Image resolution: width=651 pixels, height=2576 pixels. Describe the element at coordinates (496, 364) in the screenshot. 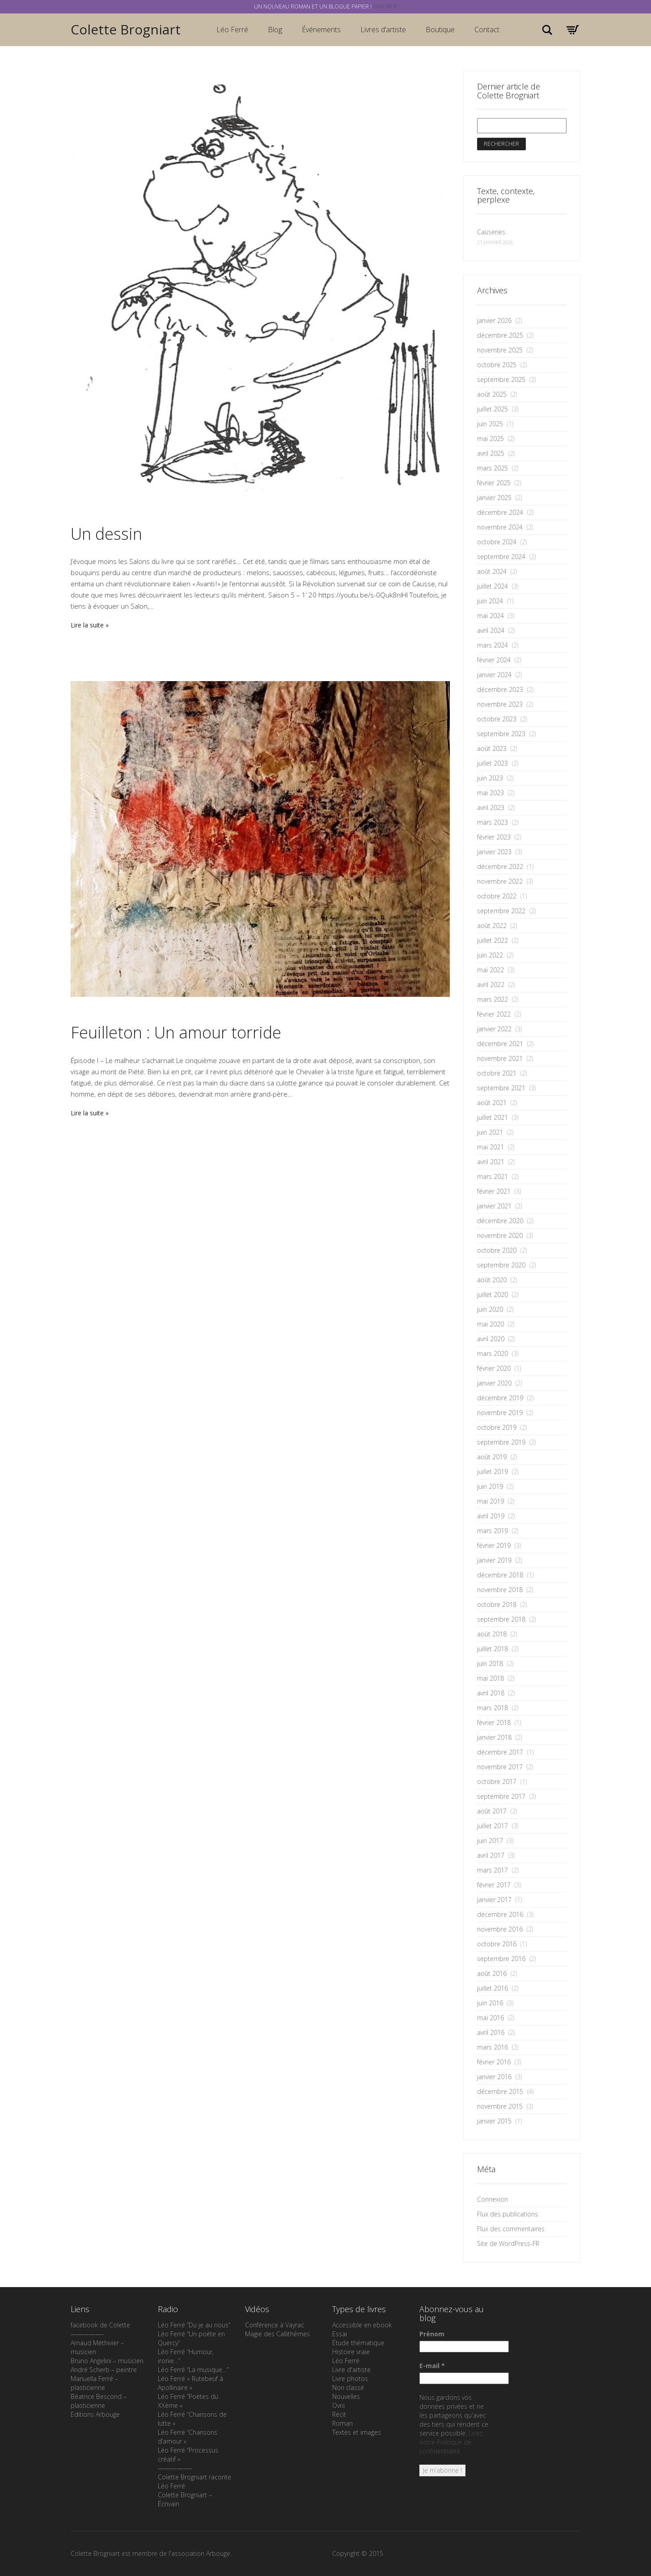

I see `octobre 2025` at that location.